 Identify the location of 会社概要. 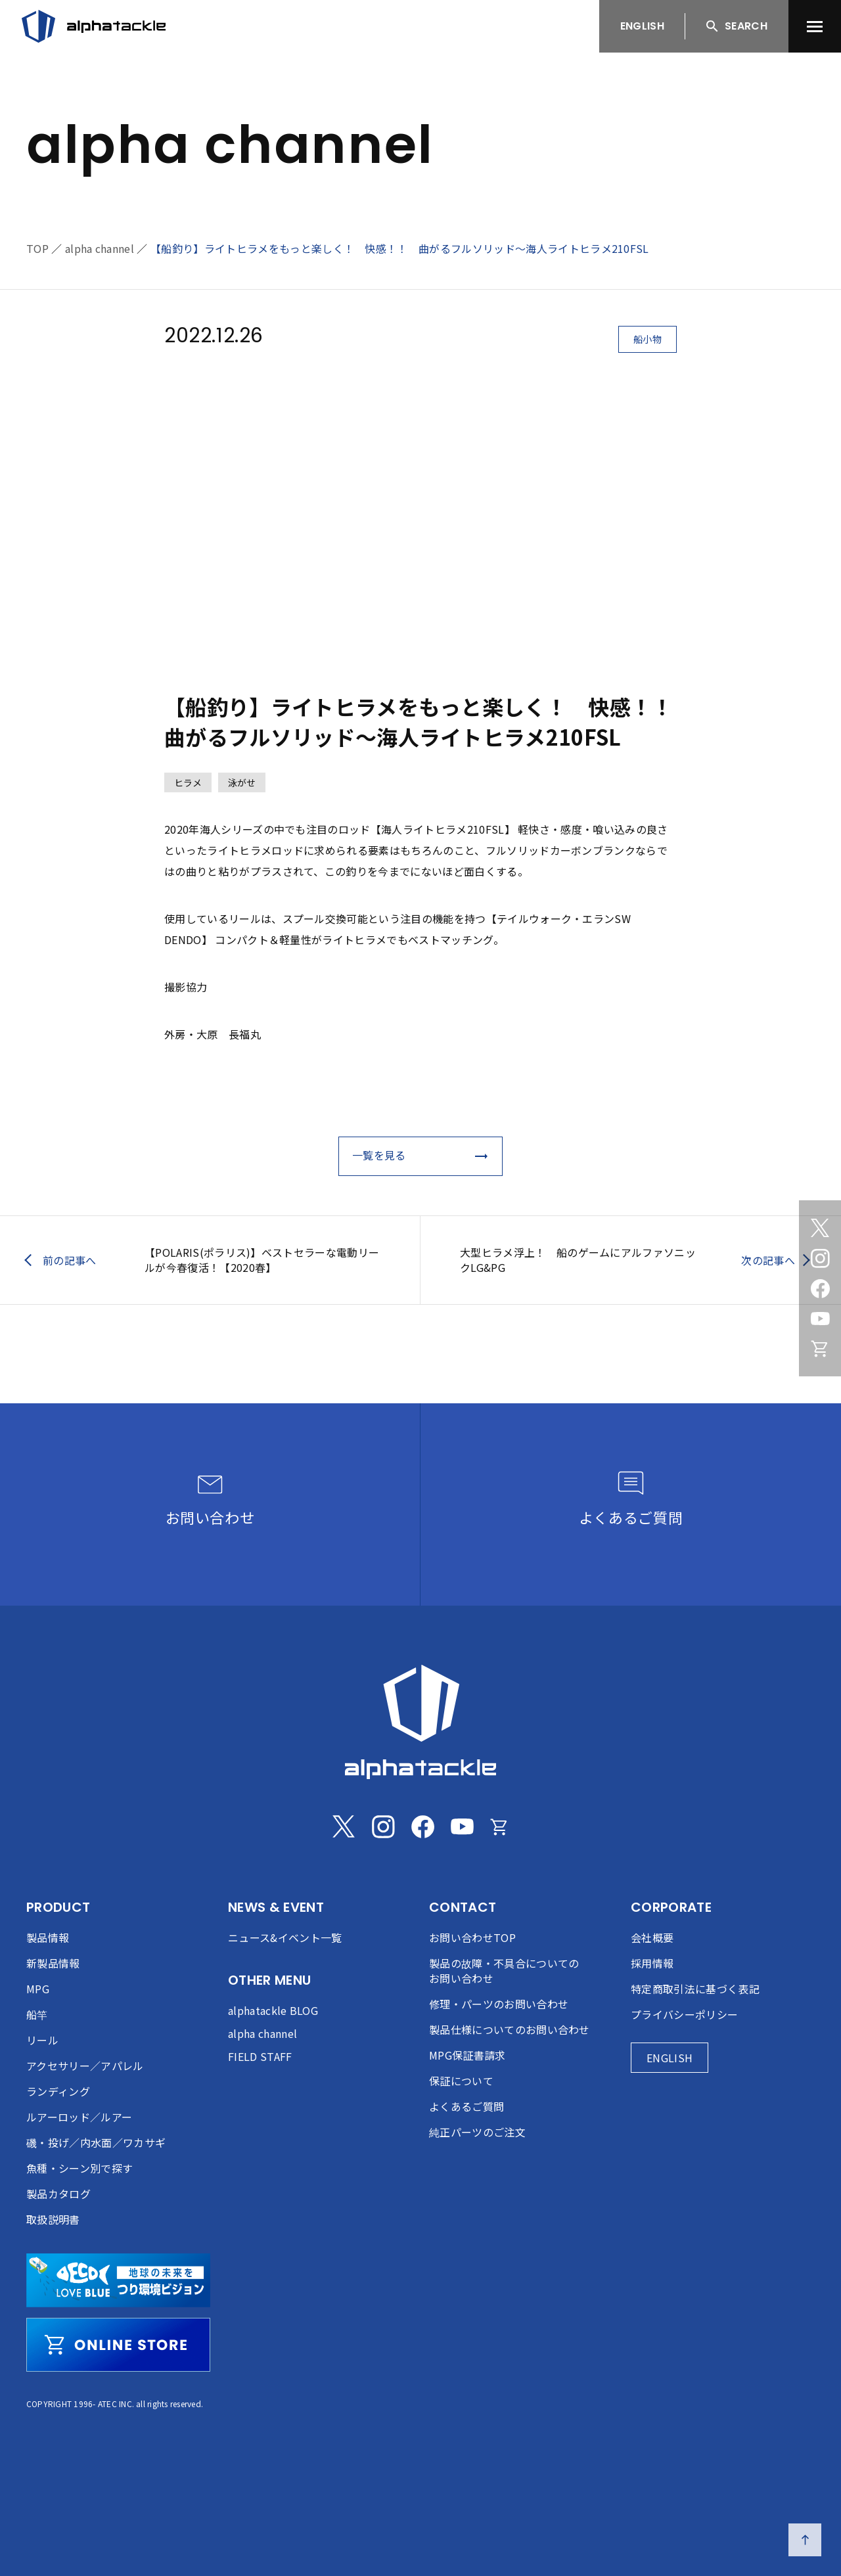
(652, 1937).